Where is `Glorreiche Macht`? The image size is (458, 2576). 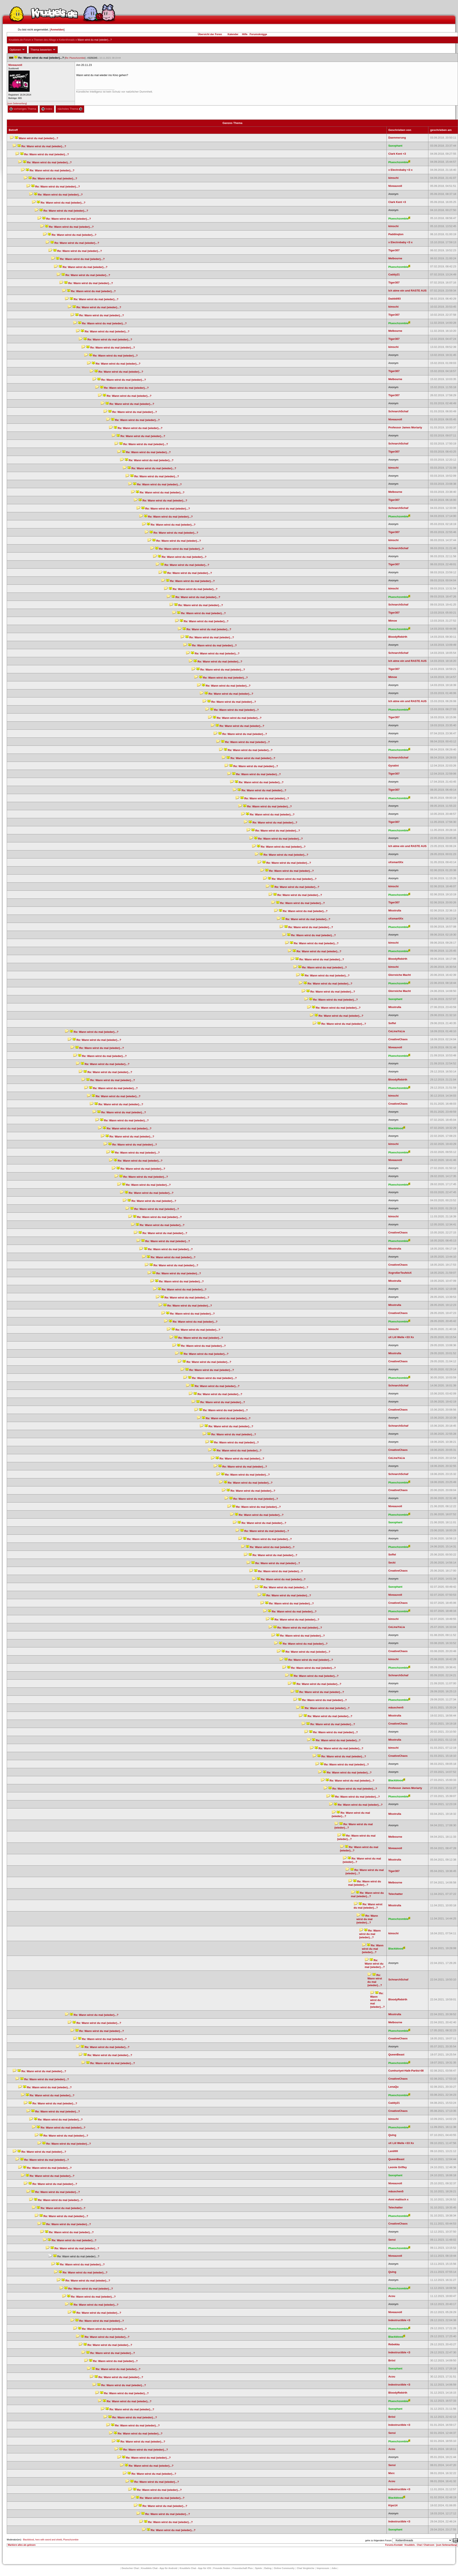
Glorreiche Macht is located at coordinates (399, 974).